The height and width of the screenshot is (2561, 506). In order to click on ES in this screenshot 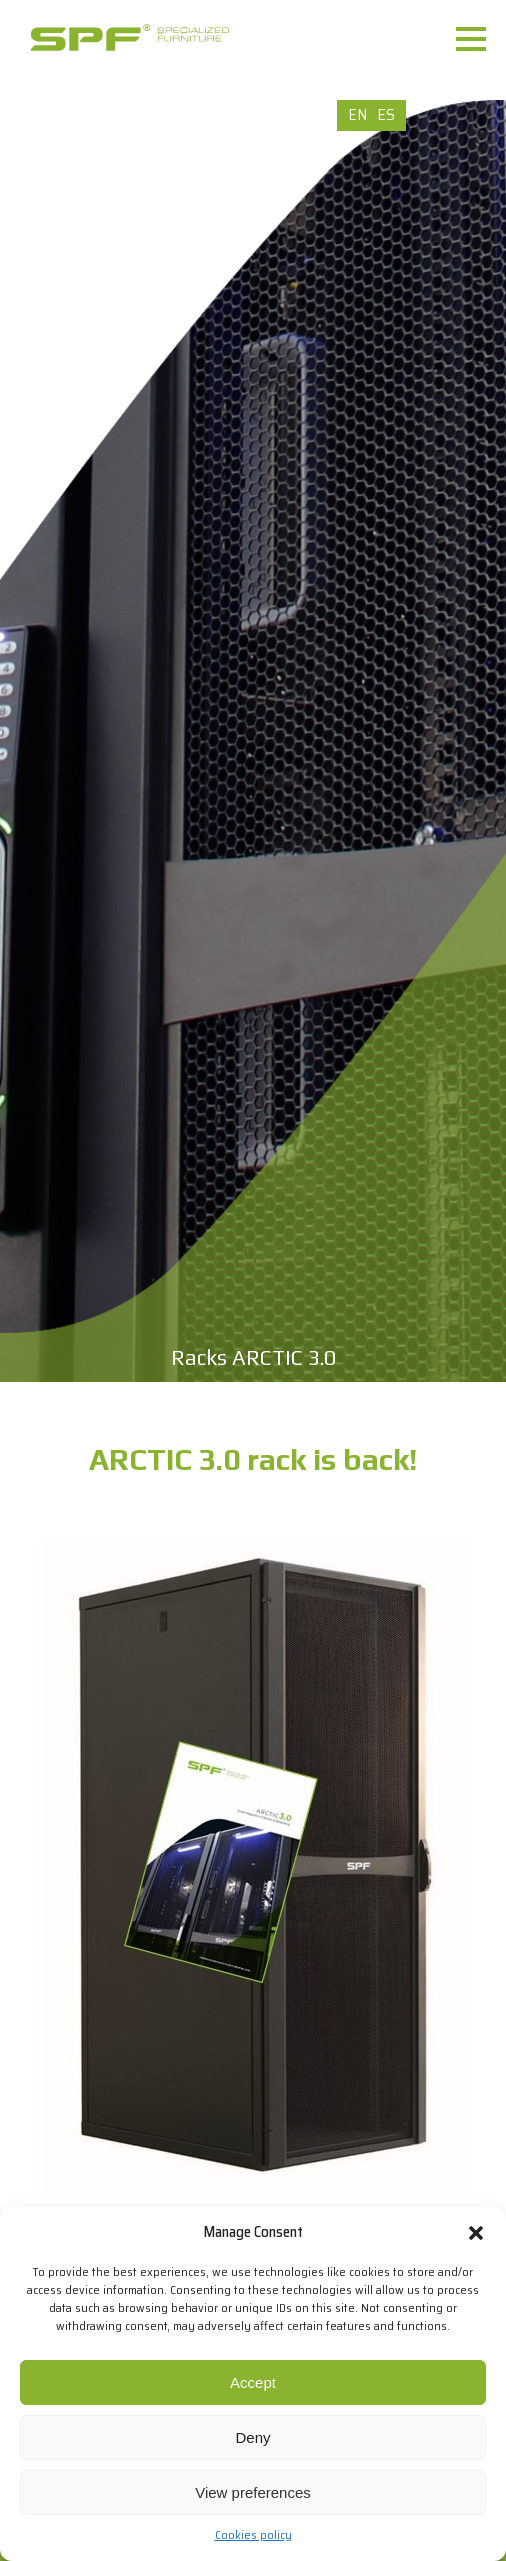, I will do `click(386, 114)`.